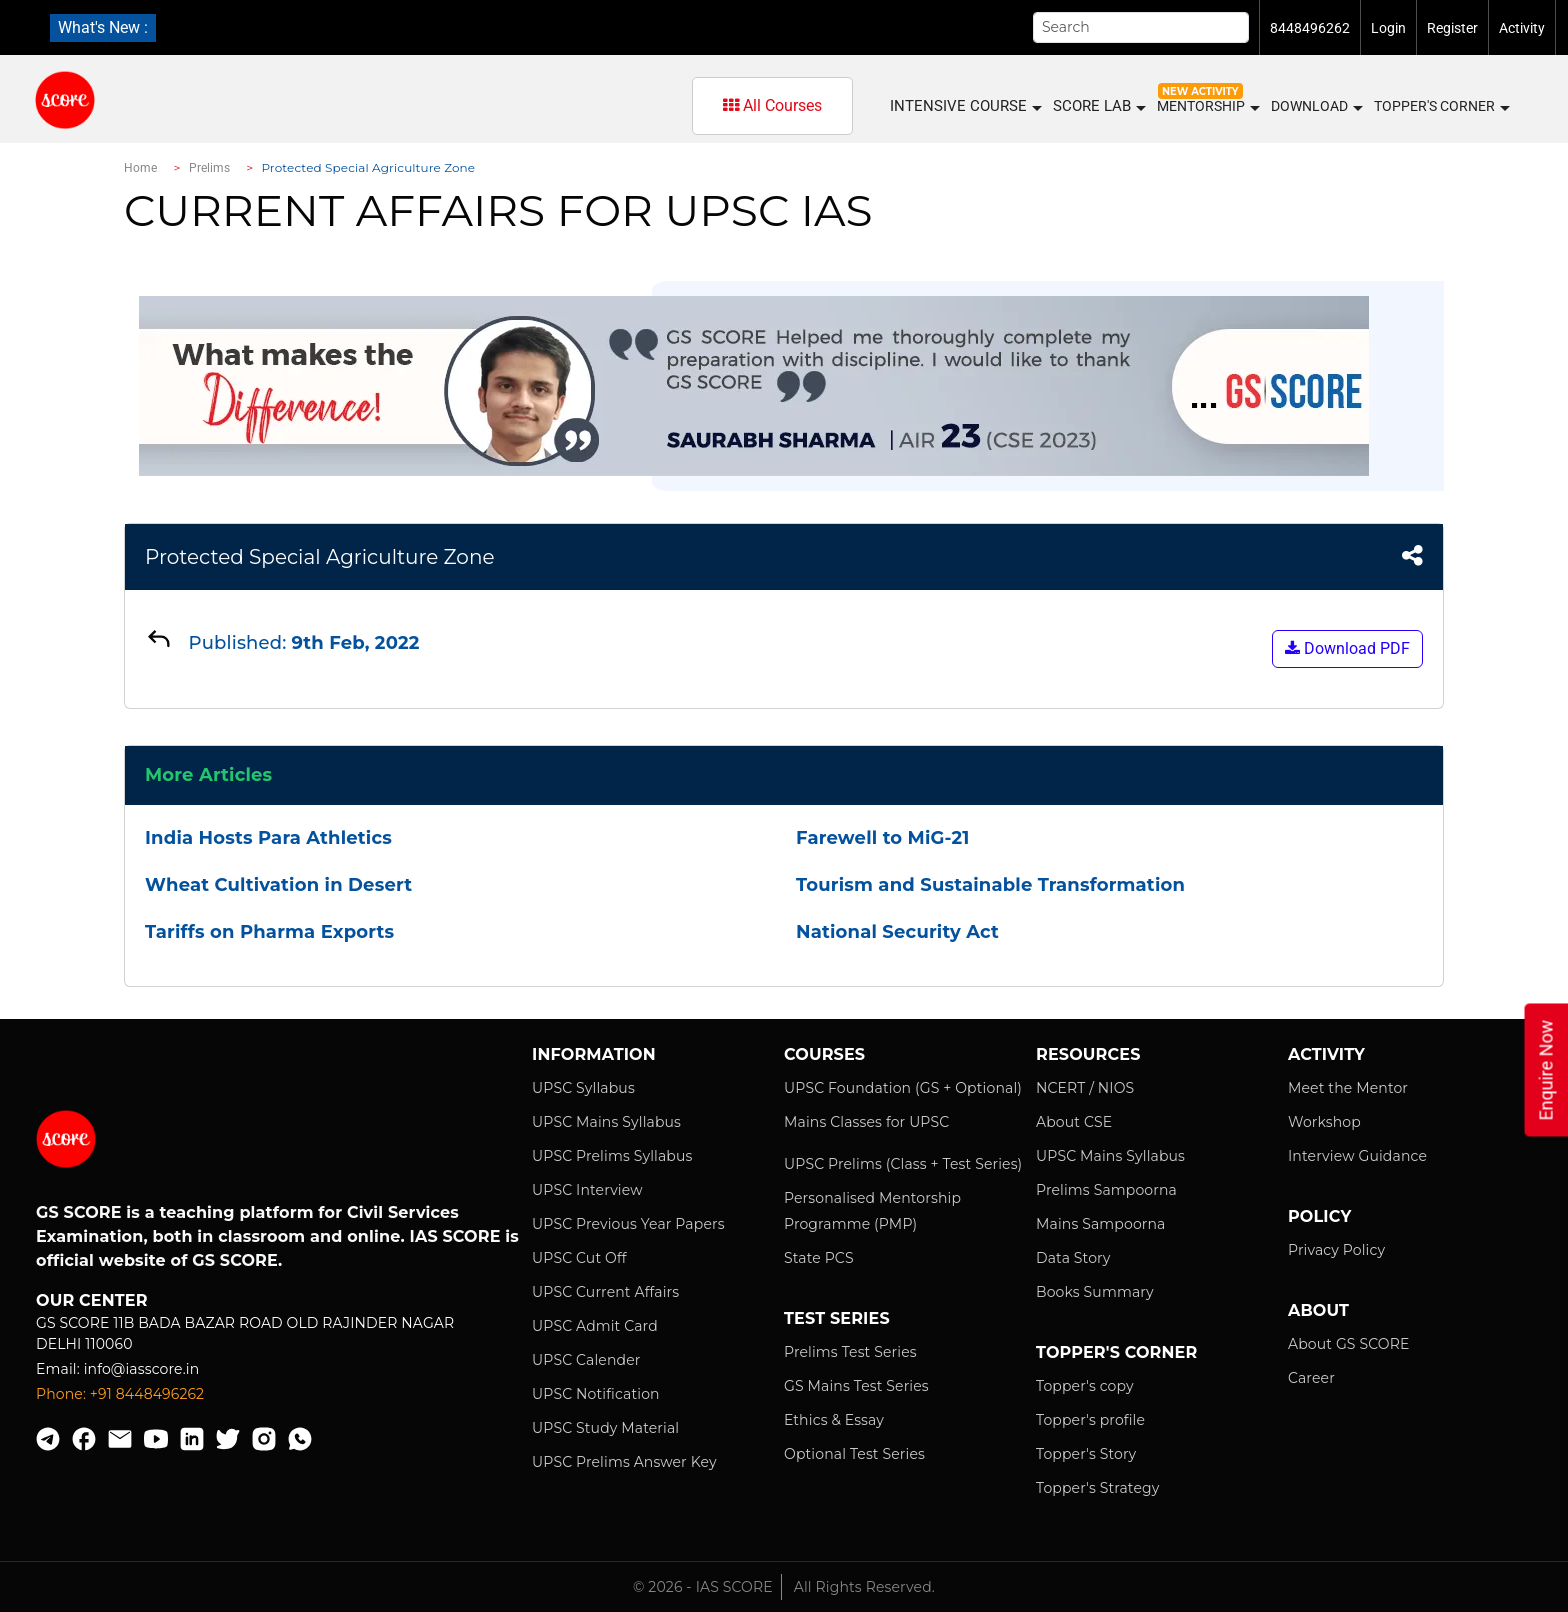  I want to click on UPSC Previous Year Papers, so click(628, 1224).